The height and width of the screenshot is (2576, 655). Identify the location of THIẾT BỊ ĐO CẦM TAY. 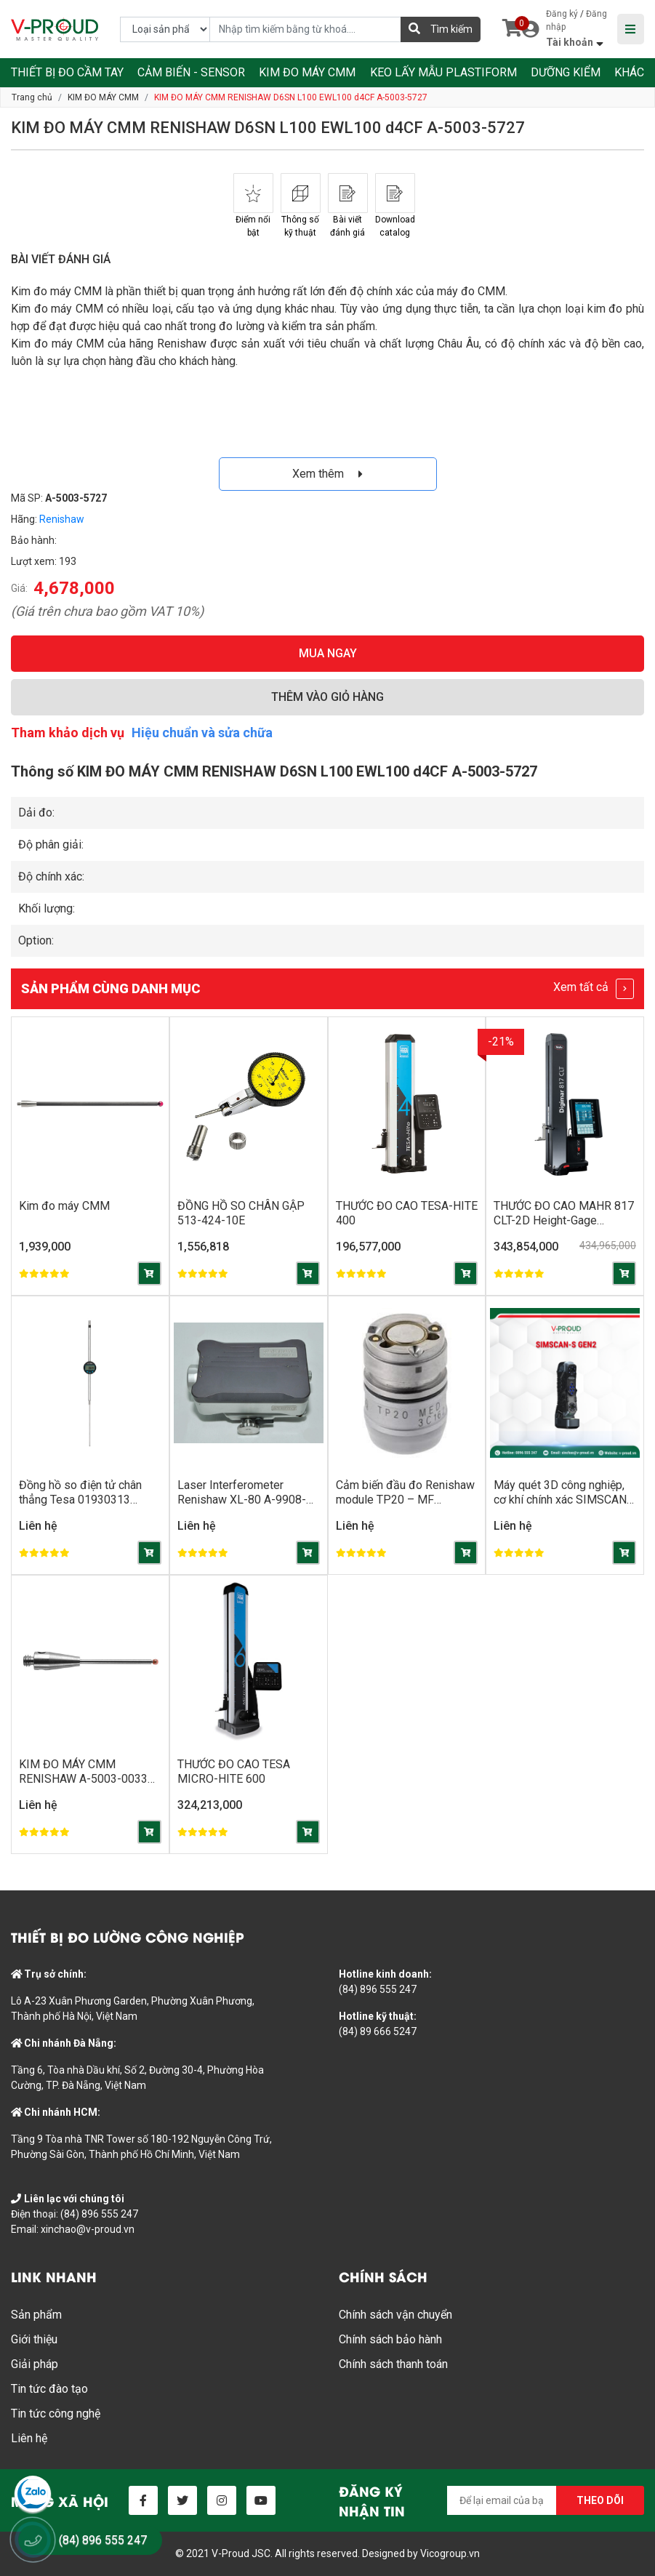
(67, 72).